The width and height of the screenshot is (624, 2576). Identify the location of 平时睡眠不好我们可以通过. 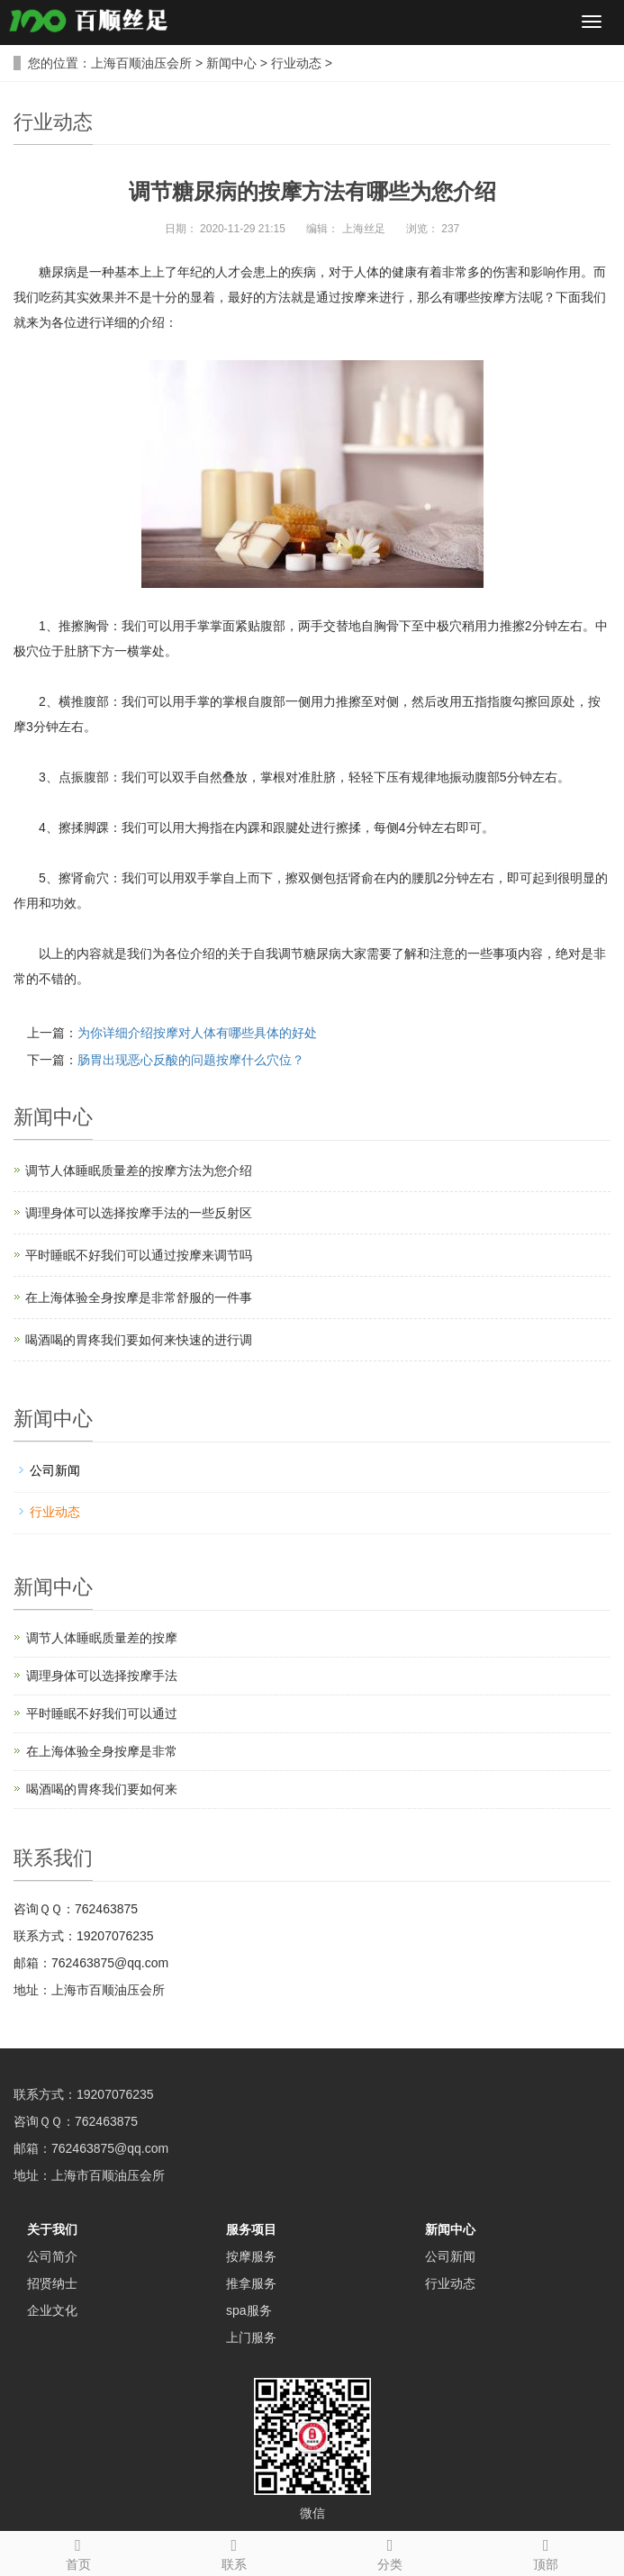
(101, 1713).